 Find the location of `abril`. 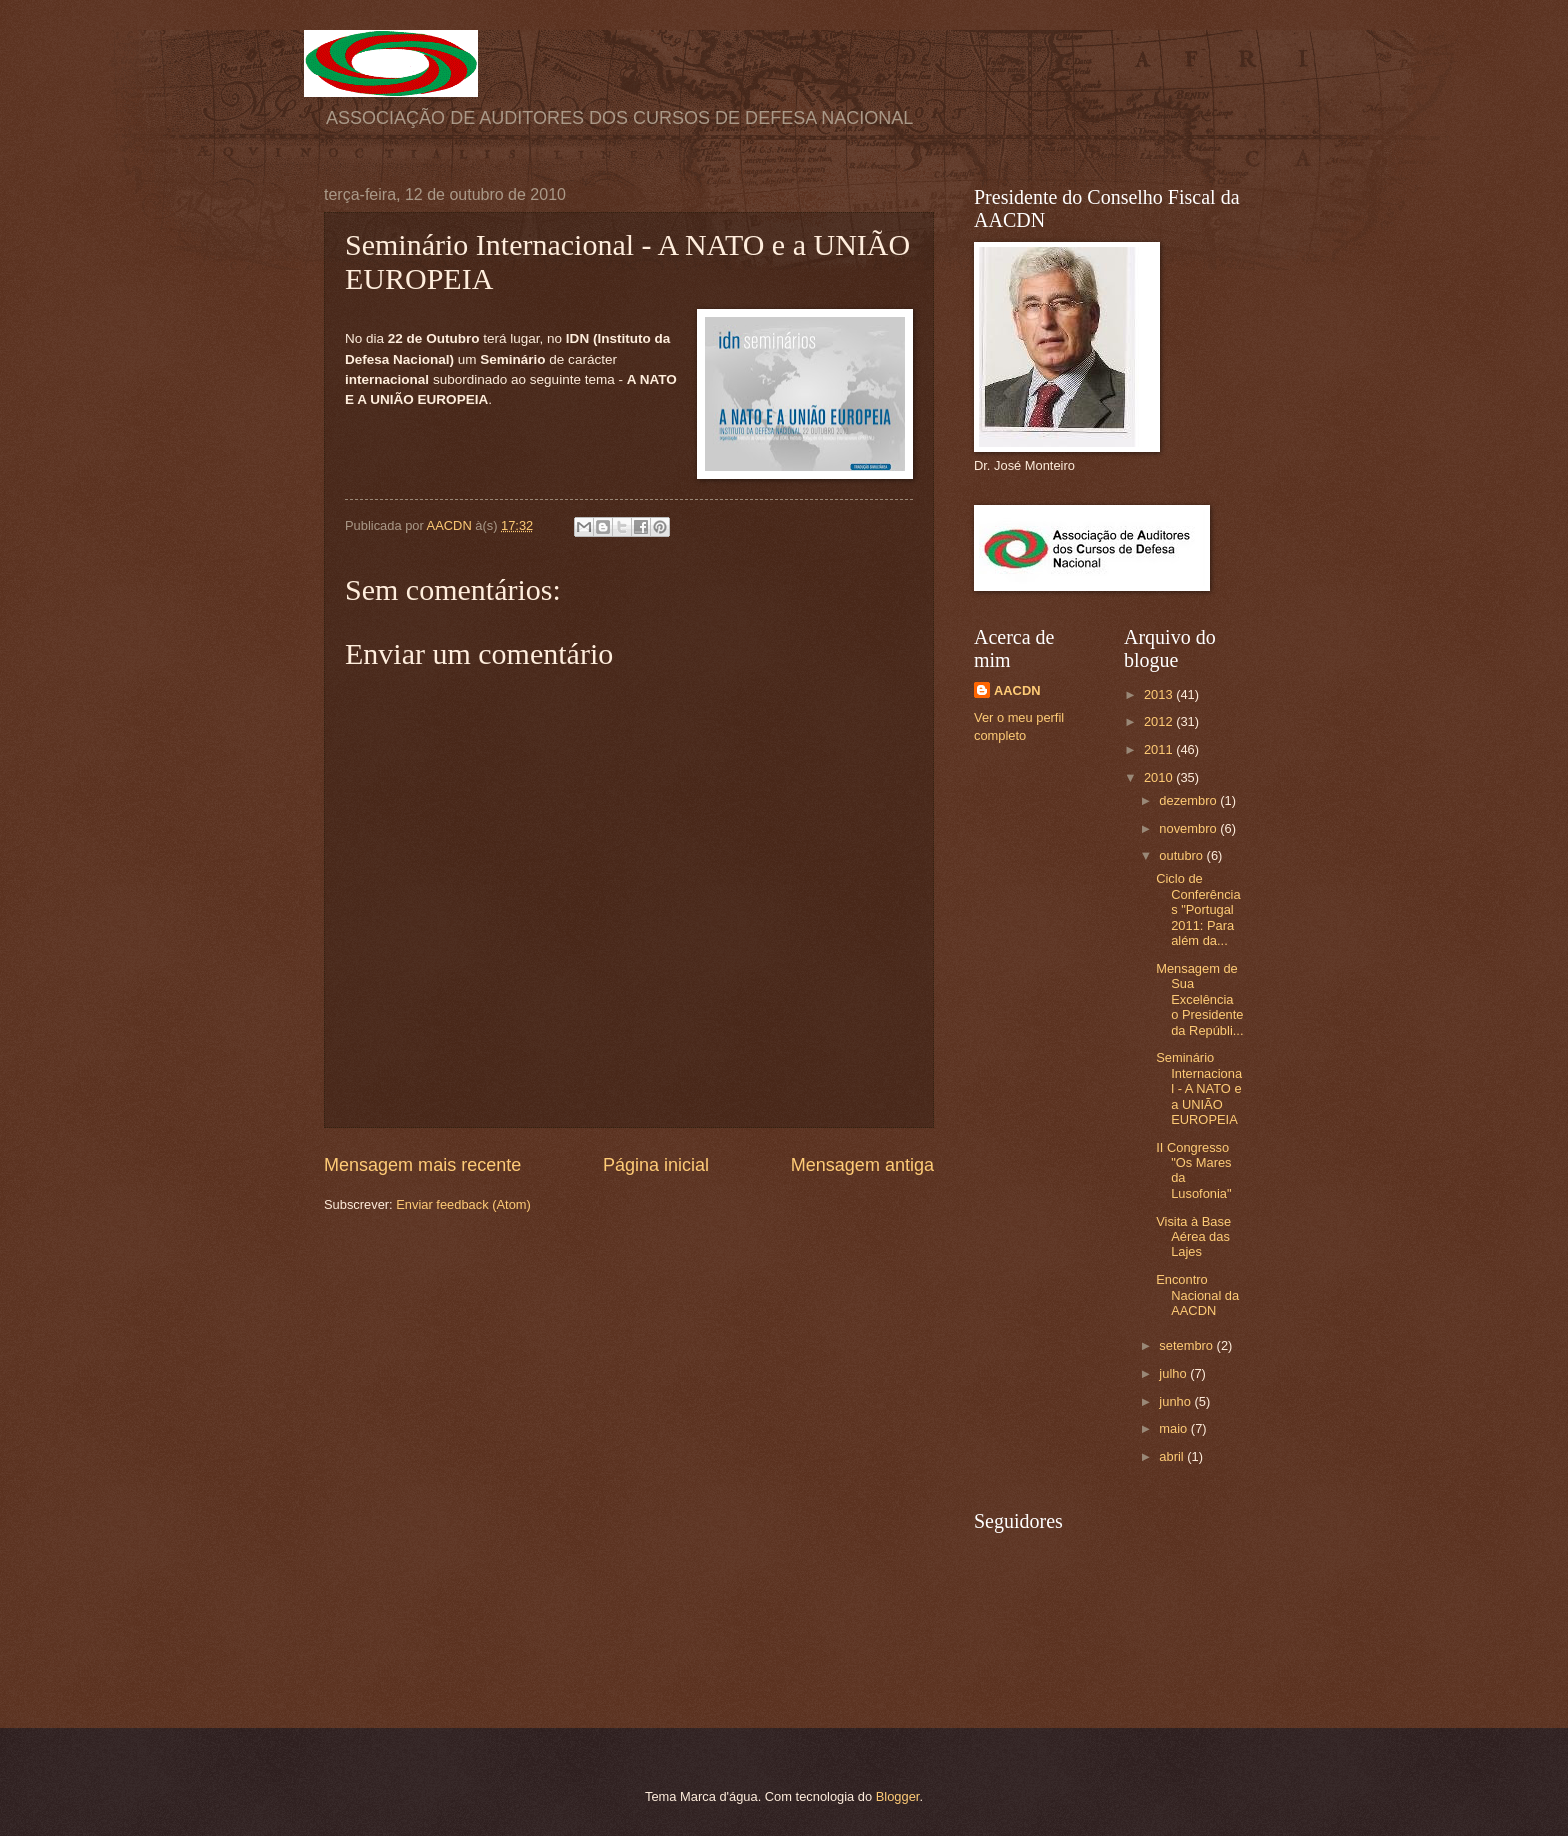

abril is located at coordinates (1173, 1456).